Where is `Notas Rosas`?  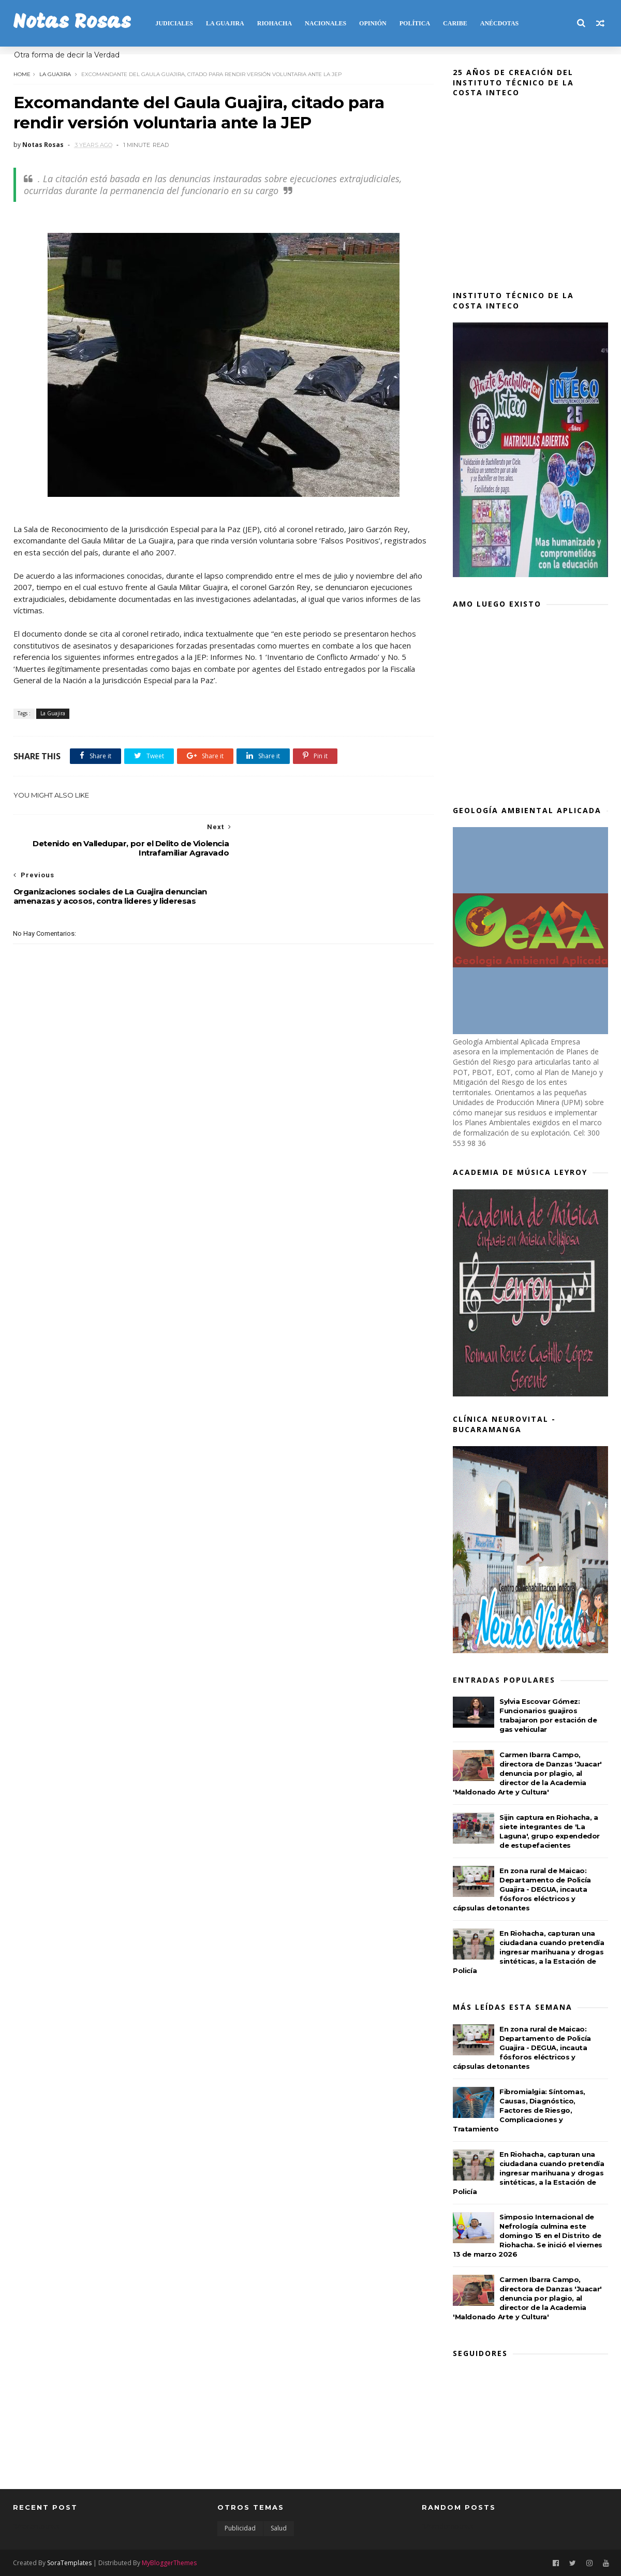
Notas Rosas is located at coordinates (72, 23).